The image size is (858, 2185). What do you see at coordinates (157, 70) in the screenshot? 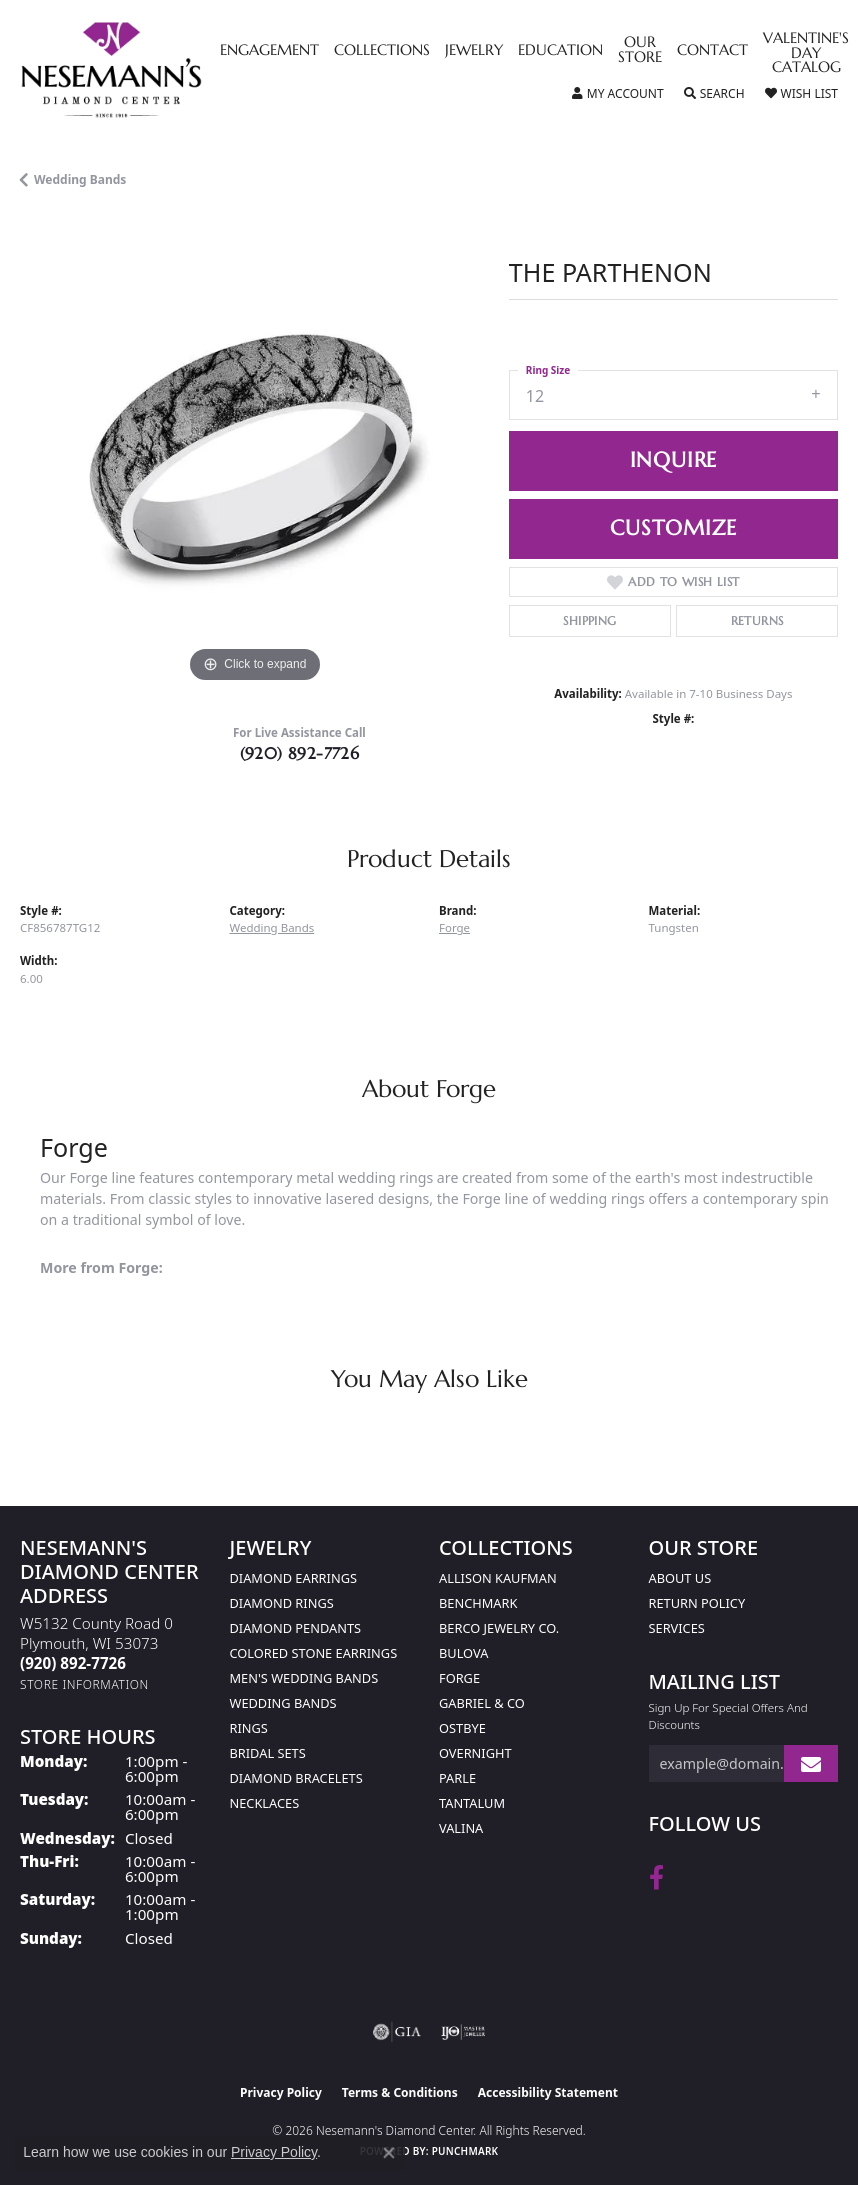
I see `[Nesemann's Diamond Center logo - Go to homepage]` at bounding box center [157, 70].